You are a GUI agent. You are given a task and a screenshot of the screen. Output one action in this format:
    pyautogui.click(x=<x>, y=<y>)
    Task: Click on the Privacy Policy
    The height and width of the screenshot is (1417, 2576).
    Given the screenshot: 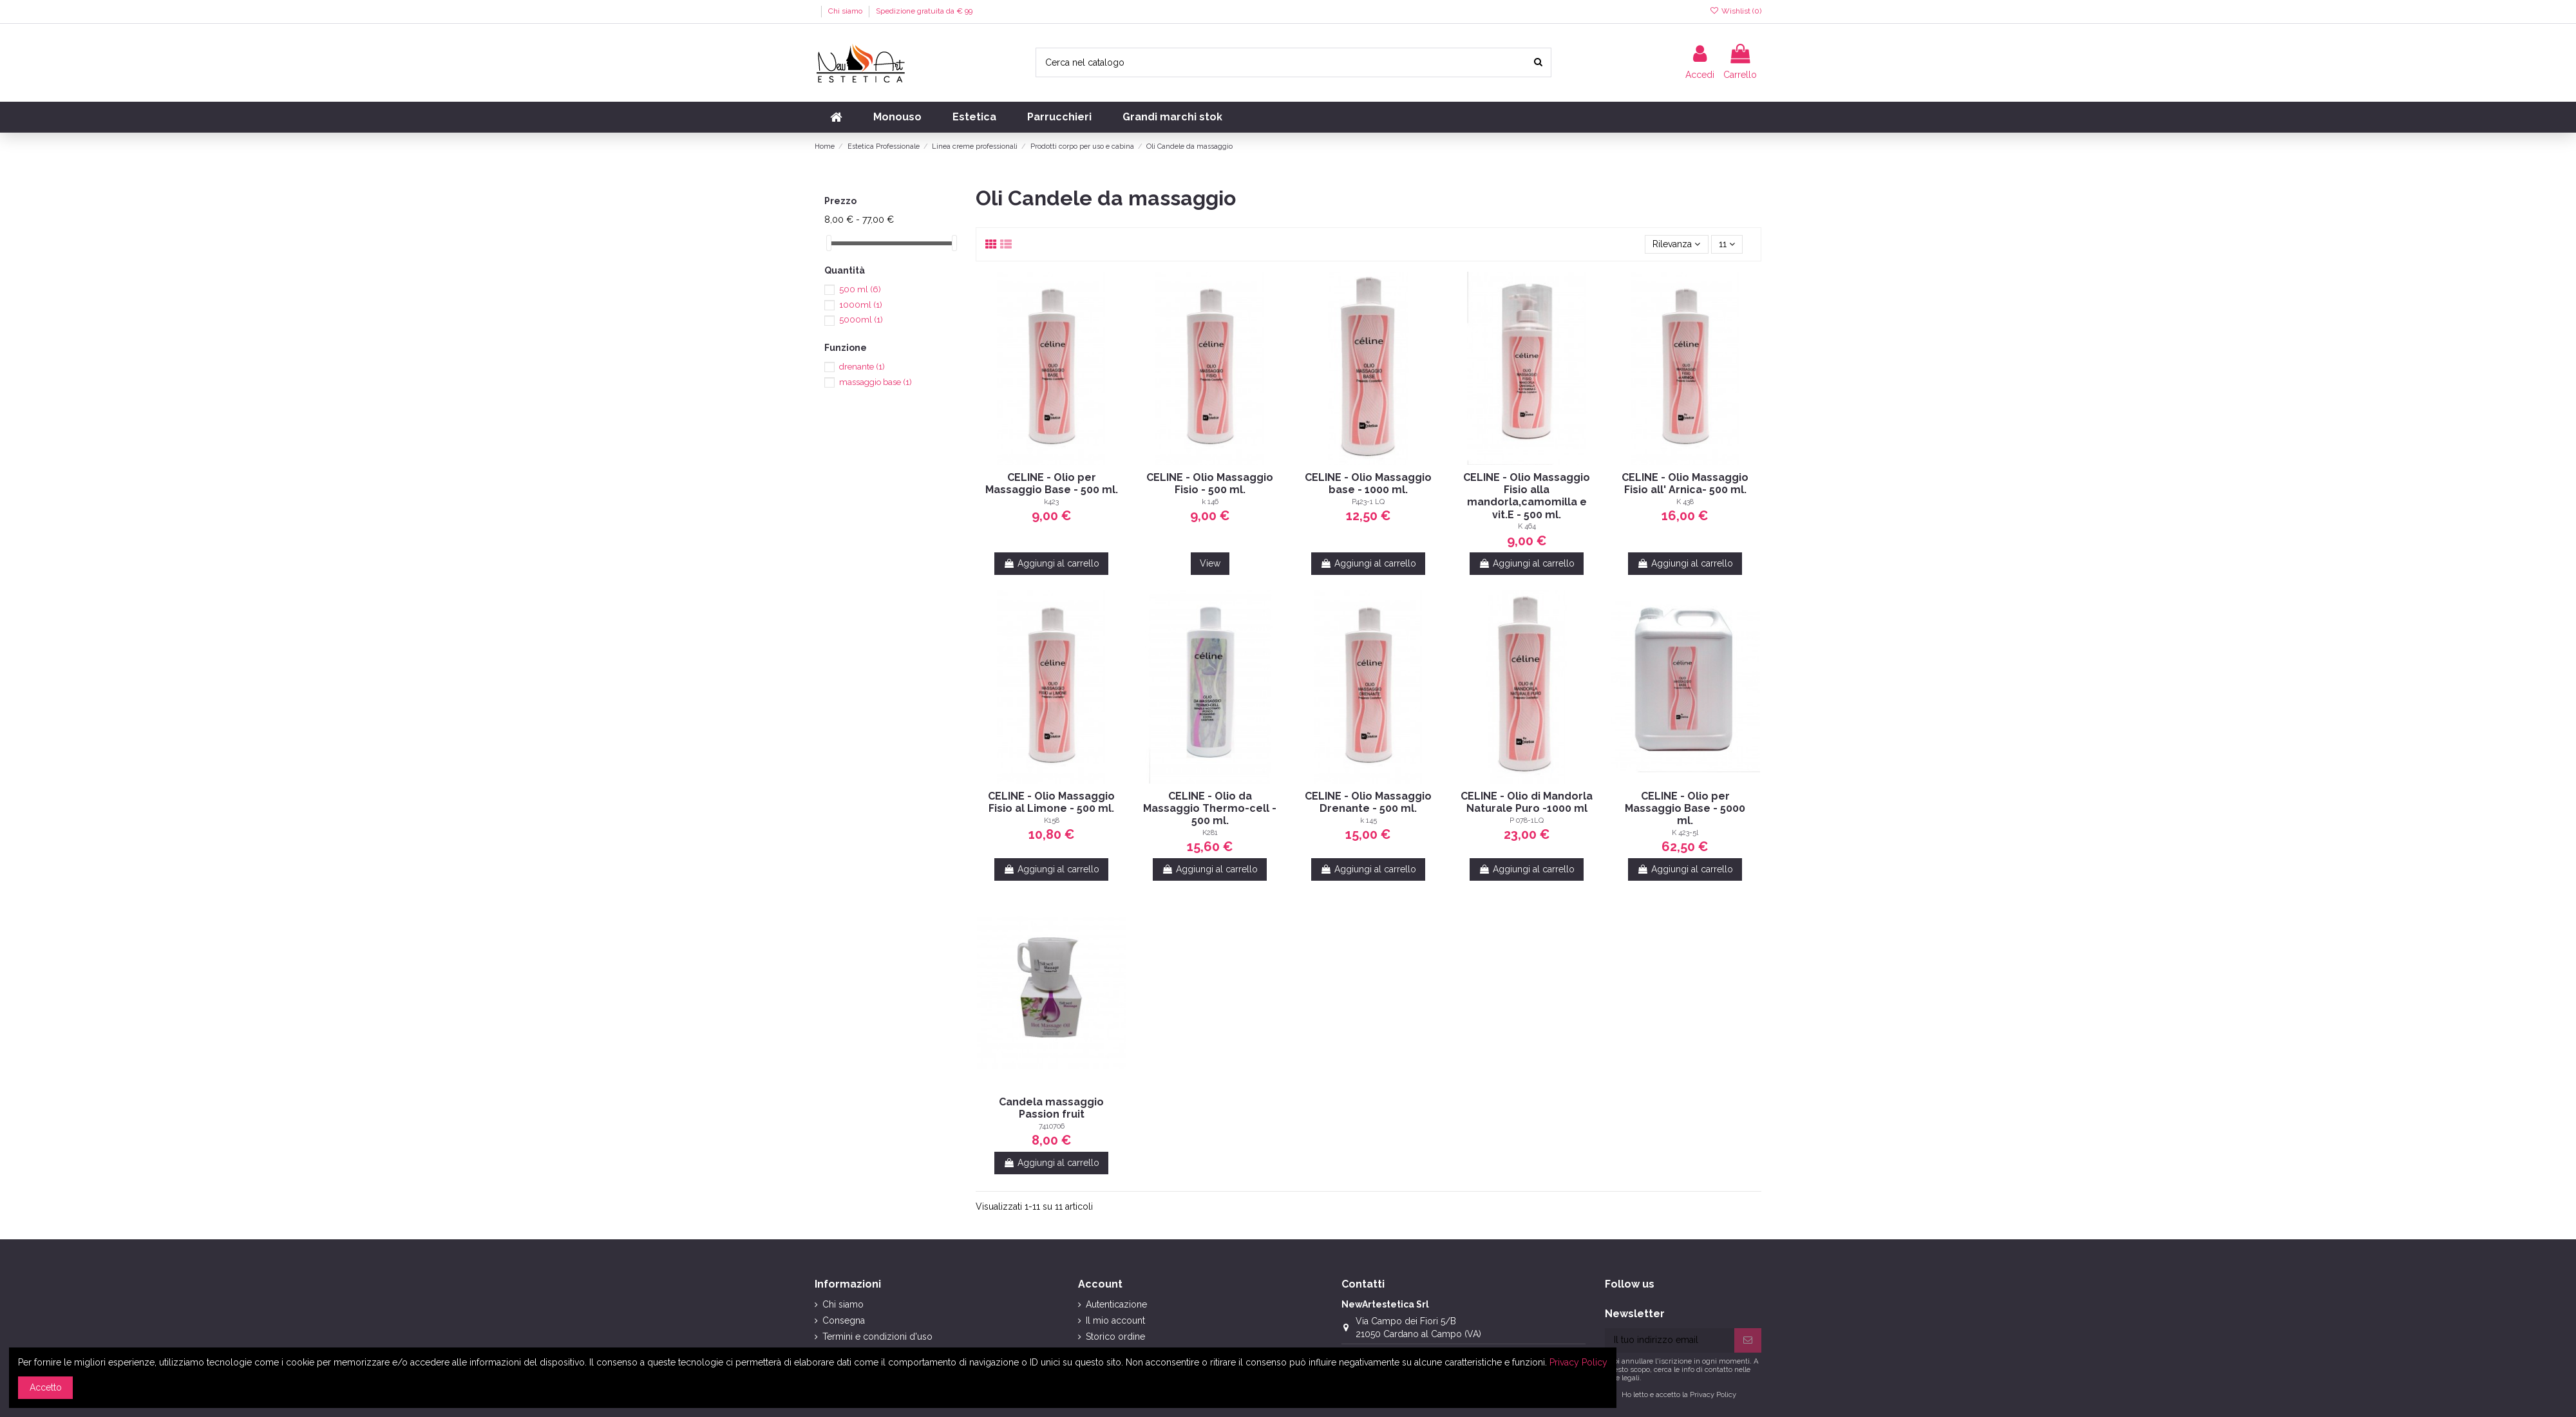 What is the action you would take?
    pyautogui.click(x=1713, y=1394)
    